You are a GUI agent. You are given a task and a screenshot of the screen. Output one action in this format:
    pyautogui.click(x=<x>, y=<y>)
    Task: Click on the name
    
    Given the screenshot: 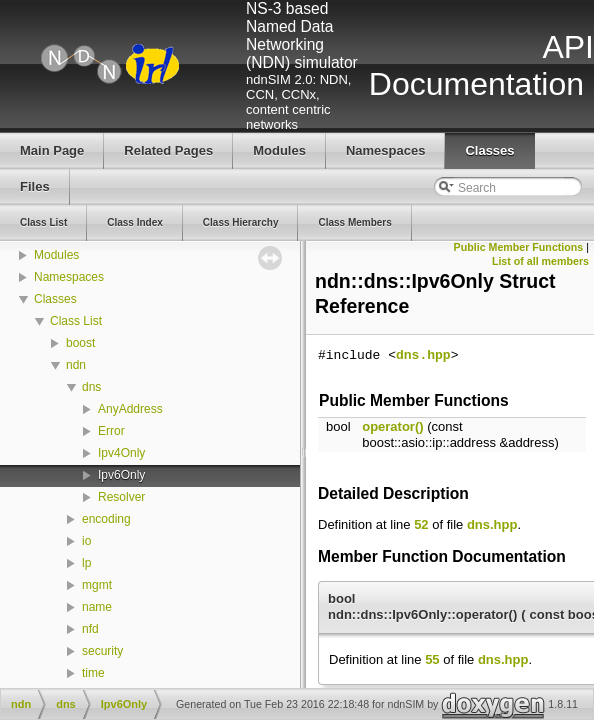 What is the action you would take?
    pyautogui.click(x=97, y=607)
    